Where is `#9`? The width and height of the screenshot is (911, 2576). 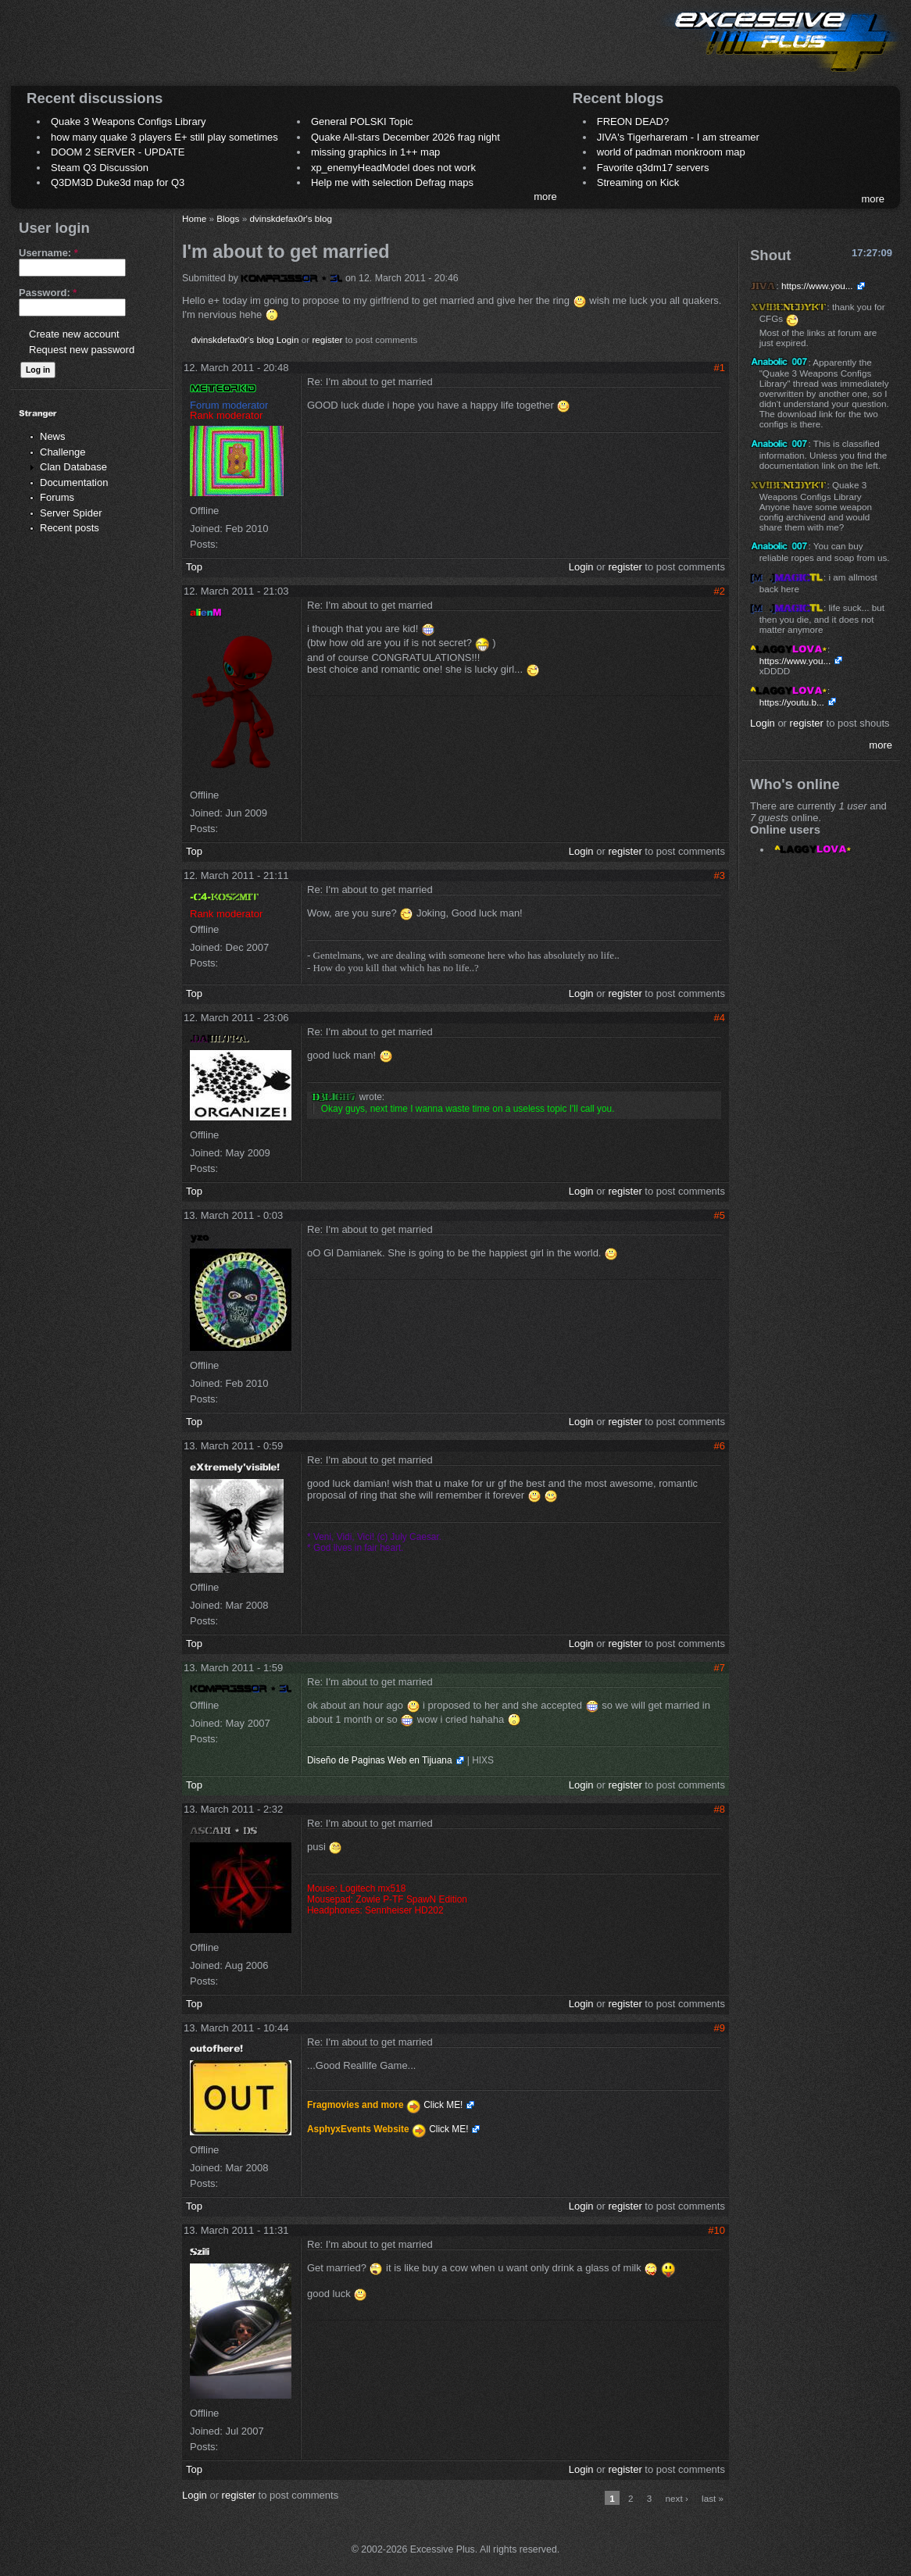
#9 is located at coordinates (719, 2028).